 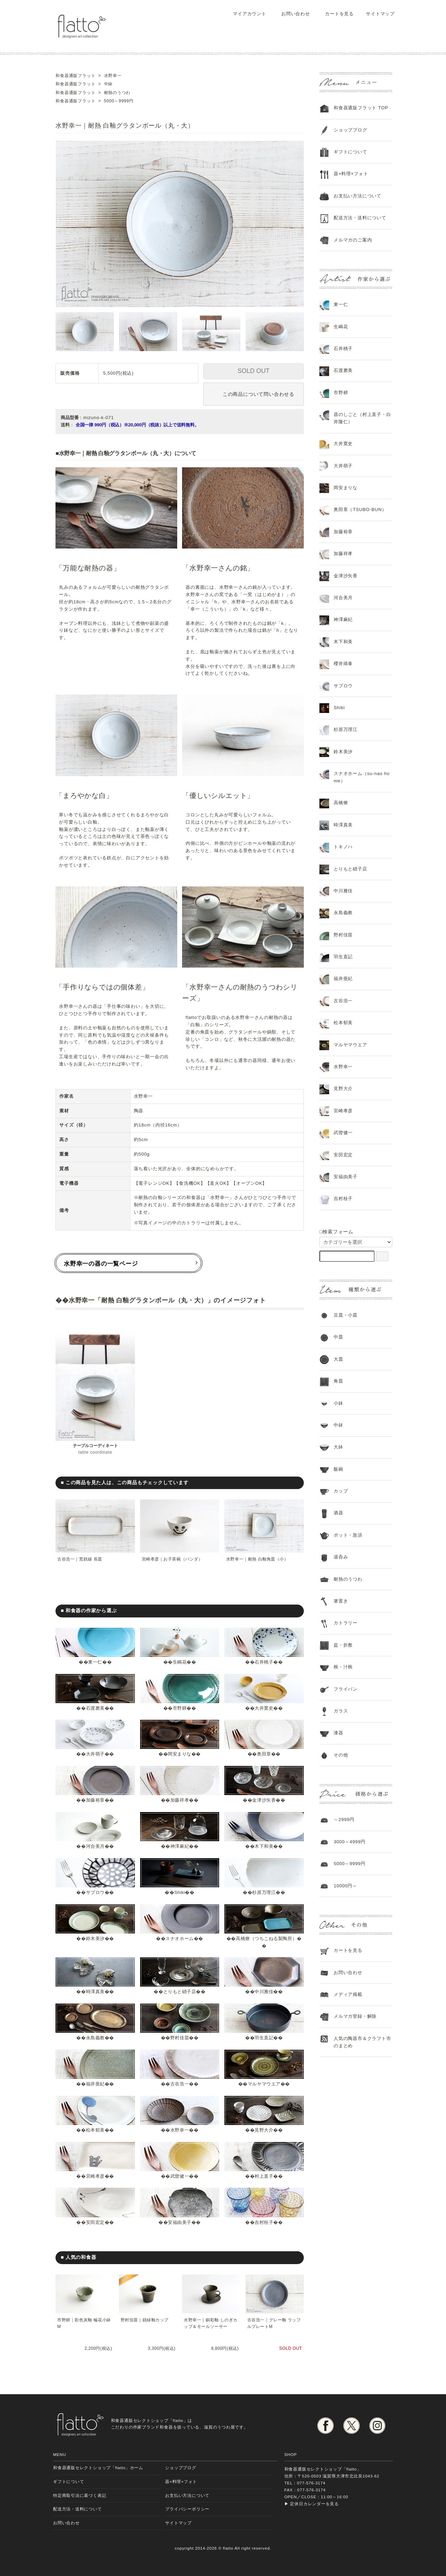 What do you see at coordinates (264, 2176) in the screenshot?
I see `村上直子` at bounding box center [264, 2176].